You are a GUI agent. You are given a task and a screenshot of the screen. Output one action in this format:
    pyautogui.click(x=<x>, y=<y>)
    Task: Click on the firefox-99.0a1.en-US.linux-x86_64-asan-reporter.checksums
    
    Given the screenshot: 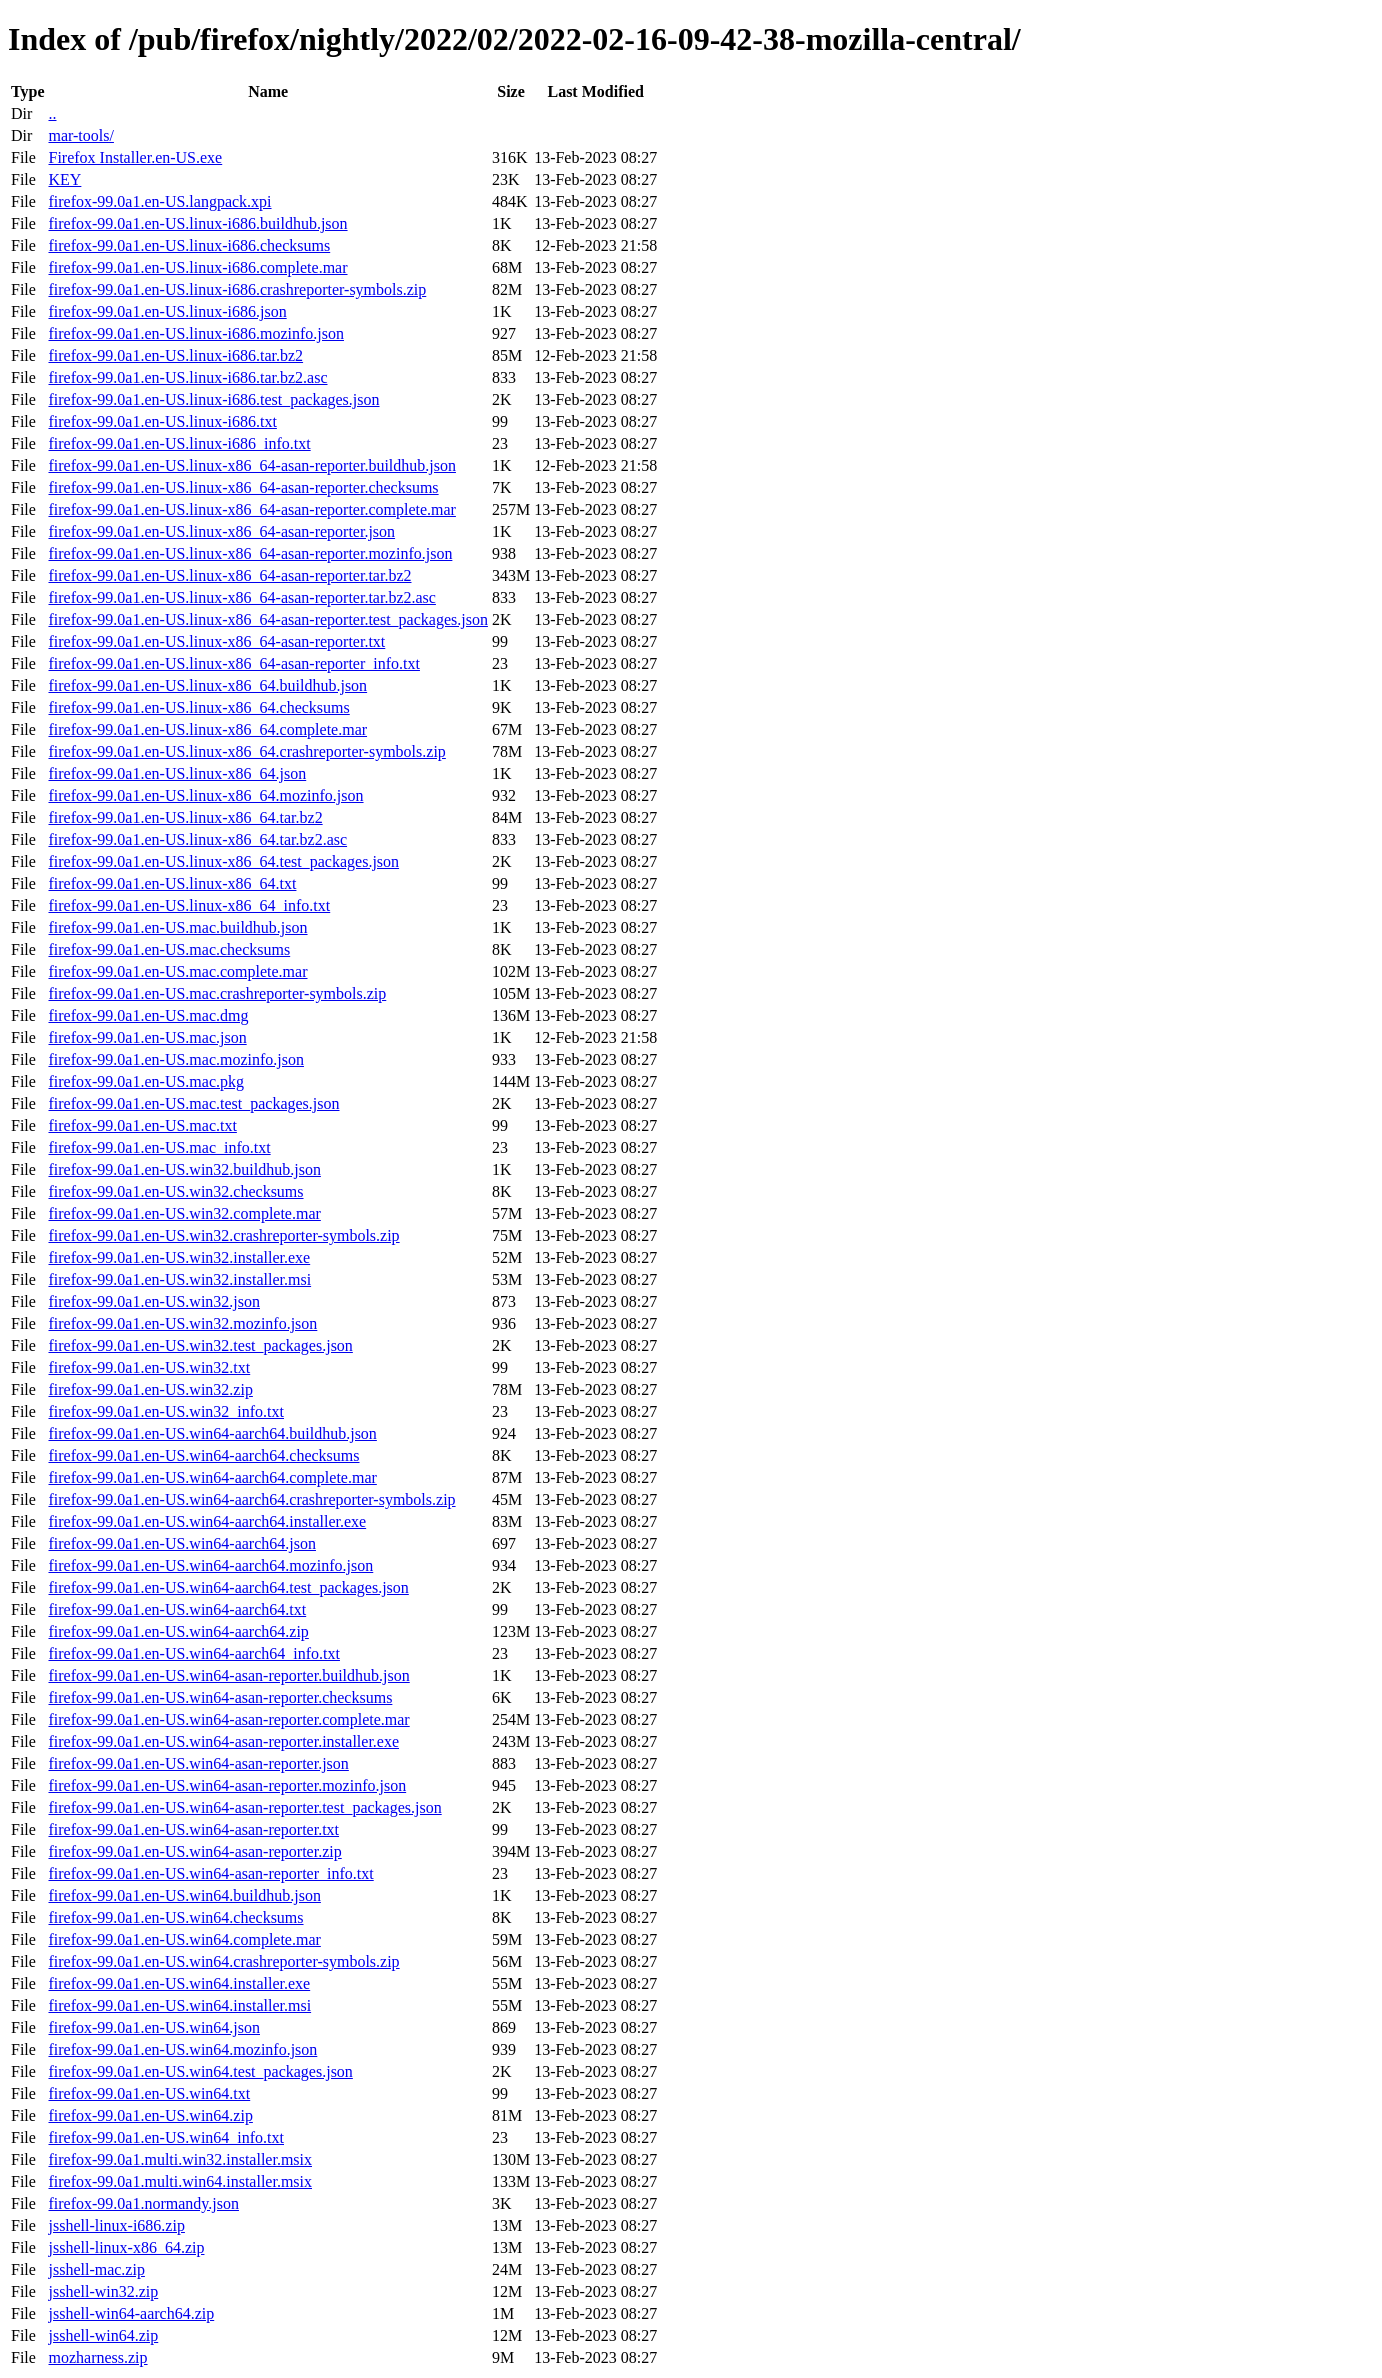 What is the action you would take?
    pyautogui.click(x=243, y=487)
    